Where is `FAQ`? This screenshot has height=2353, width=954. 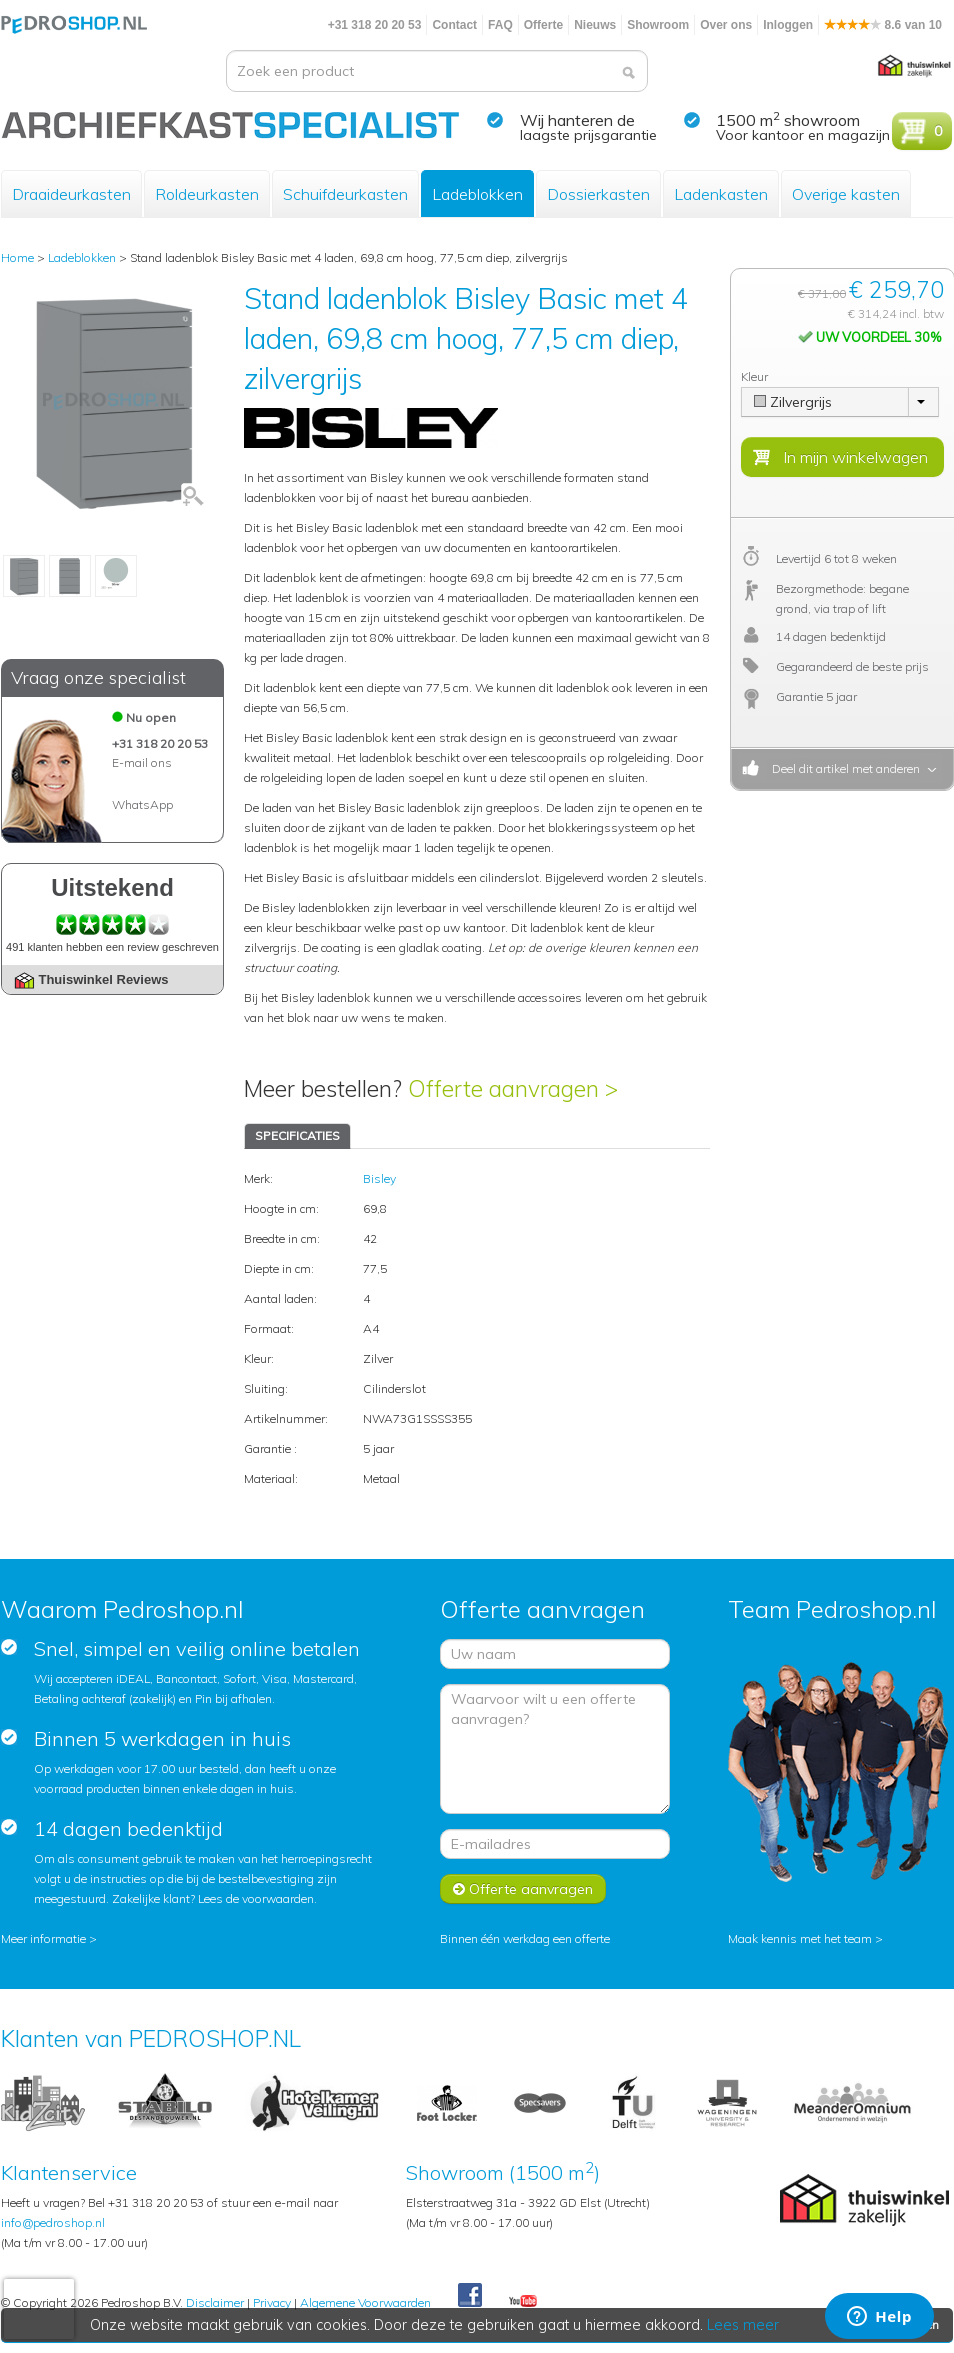
FAQ is located at coordinates (500, 25).